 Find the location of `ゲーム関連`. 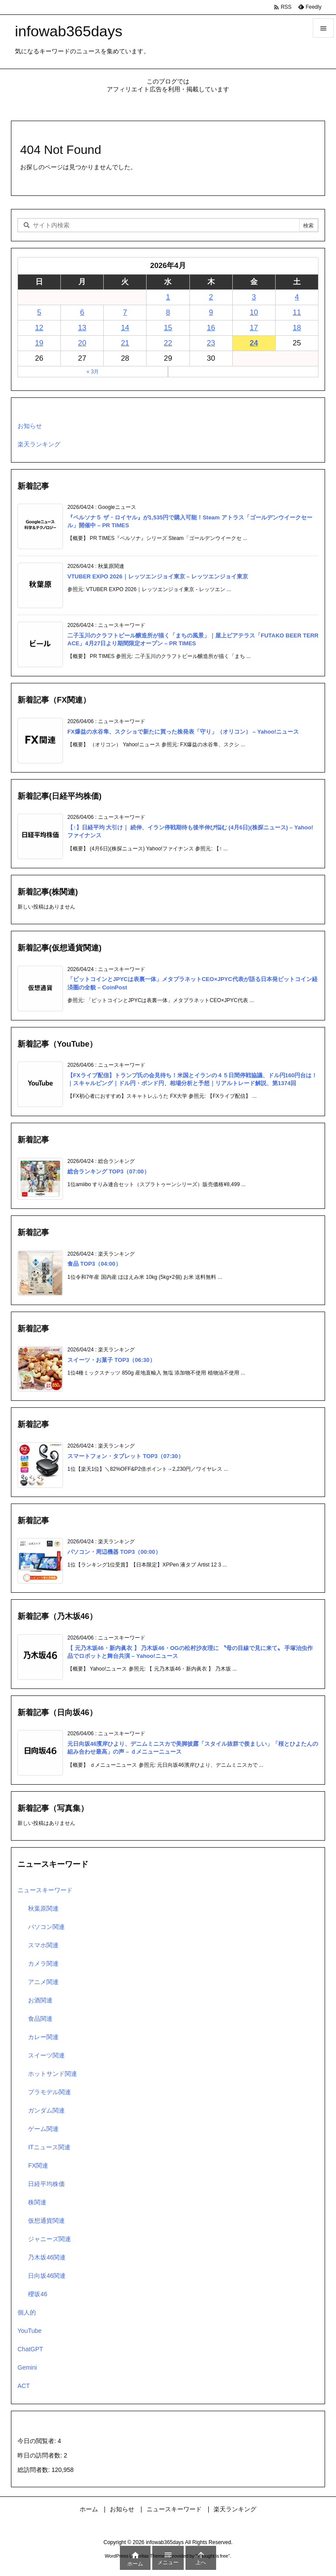

ゲーム関連 is located at coordinates (43, 2128).